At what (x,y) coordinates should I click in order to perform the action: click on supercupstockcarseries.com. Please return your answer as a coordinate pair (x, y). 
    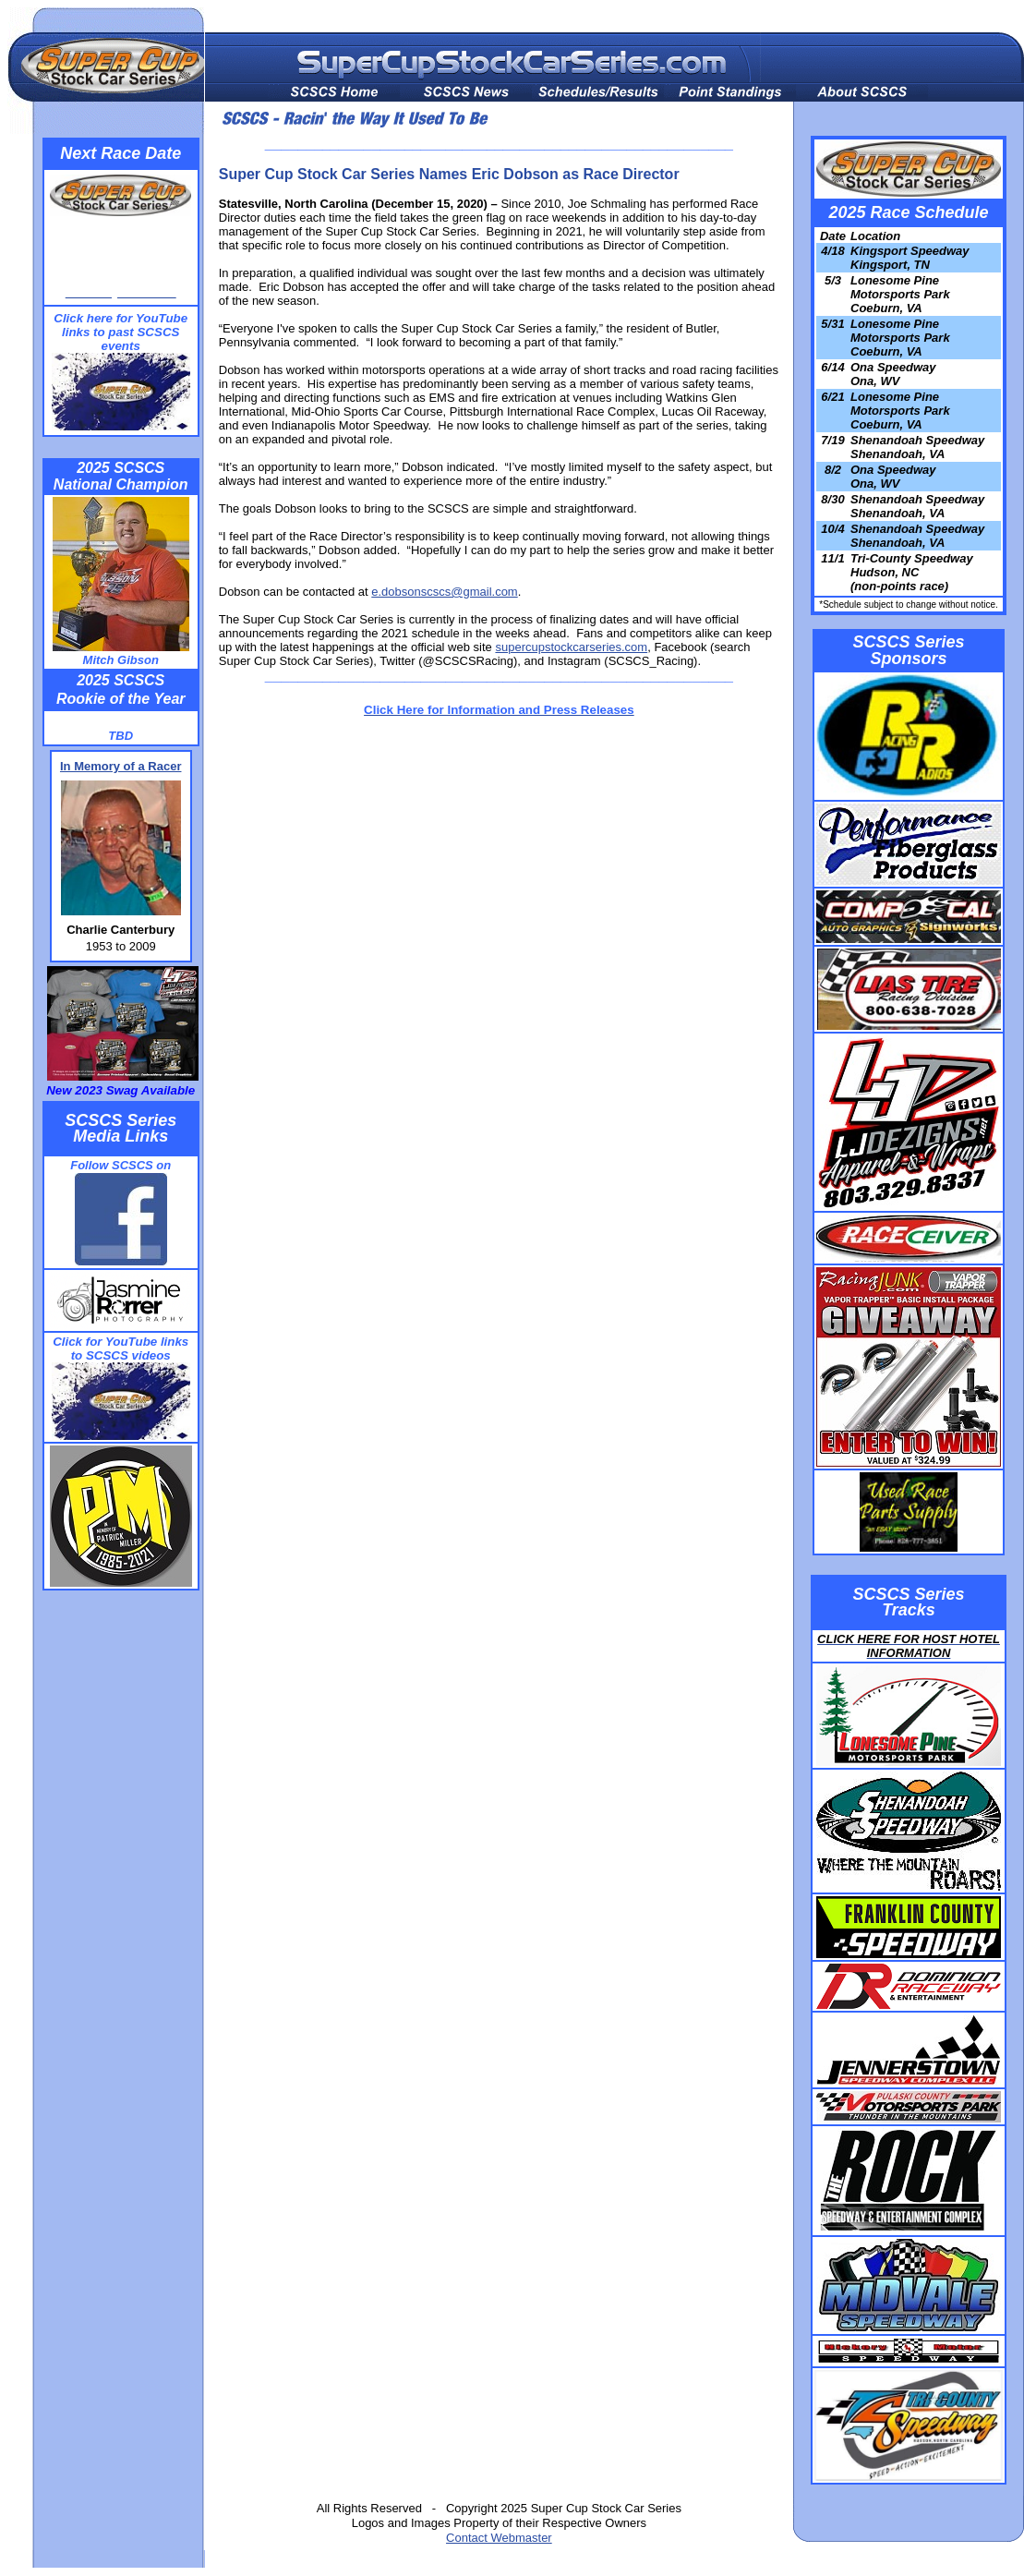
    Looking at the image, I should click on (571, 647).